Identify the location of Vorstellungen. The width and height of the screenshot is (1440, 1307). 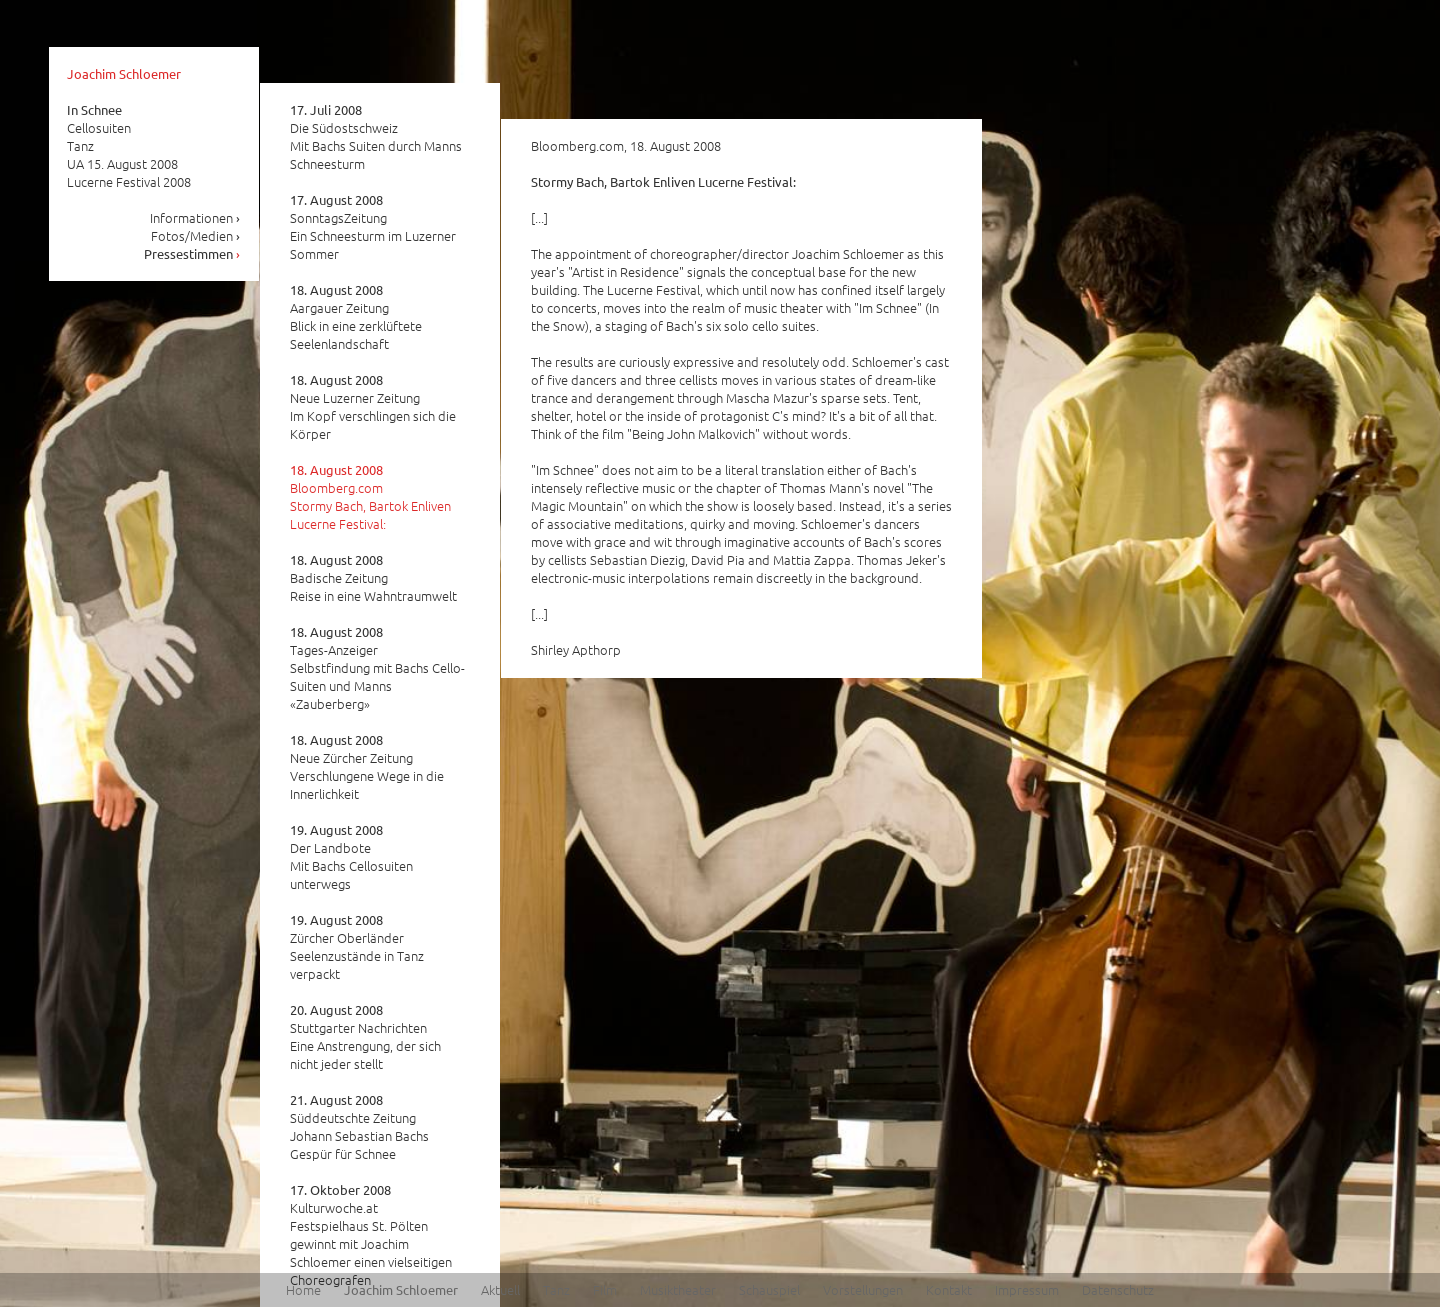
(863, 1289).